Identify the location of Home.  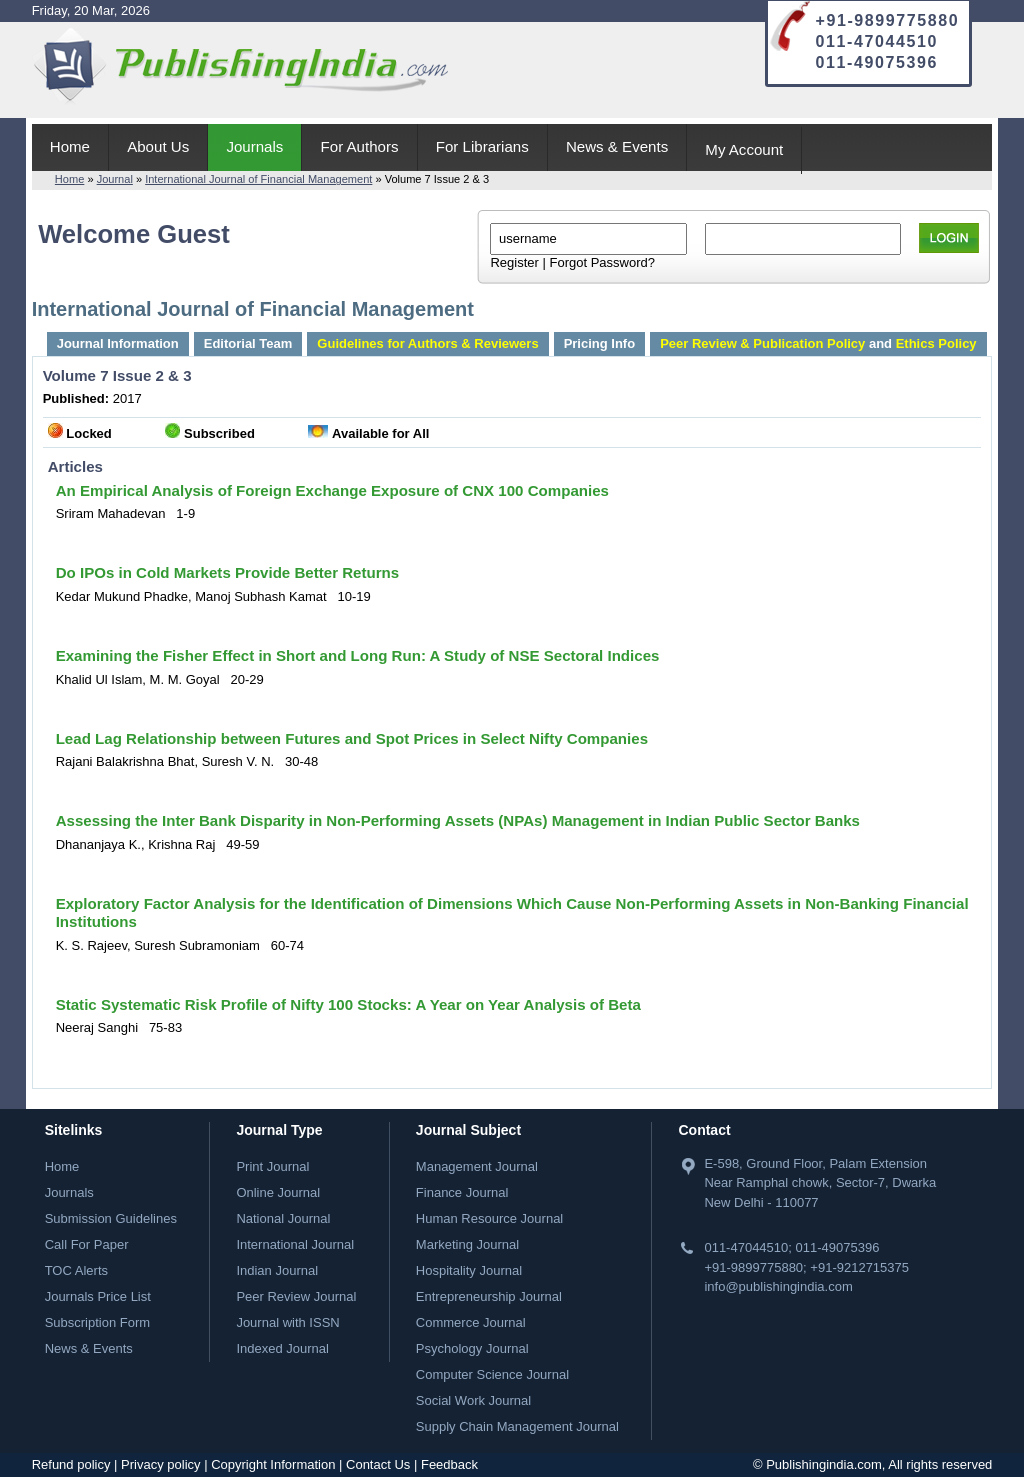
(70, 146).